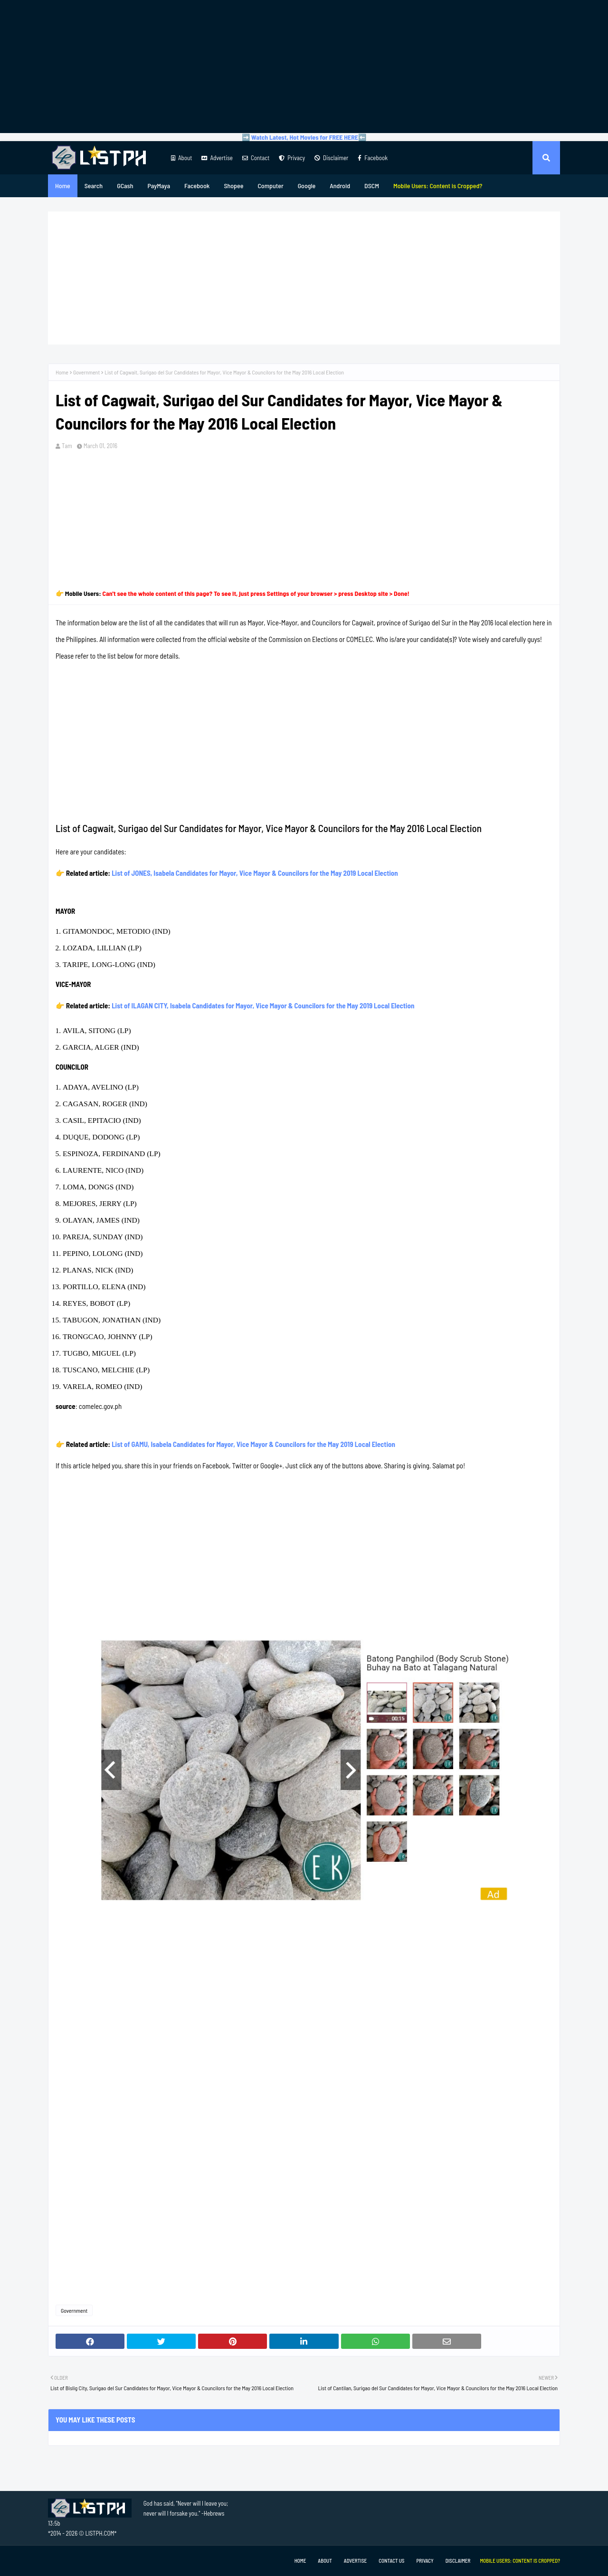 The height and width of the screenshot is (2576, 608). Describe the element at coordinates (255, 873) in the screenshot. I see `List of JONES, Isabela Candidates for Mayor, Vice Mayor & Councilors for the May 2019 Local Election` at that location.